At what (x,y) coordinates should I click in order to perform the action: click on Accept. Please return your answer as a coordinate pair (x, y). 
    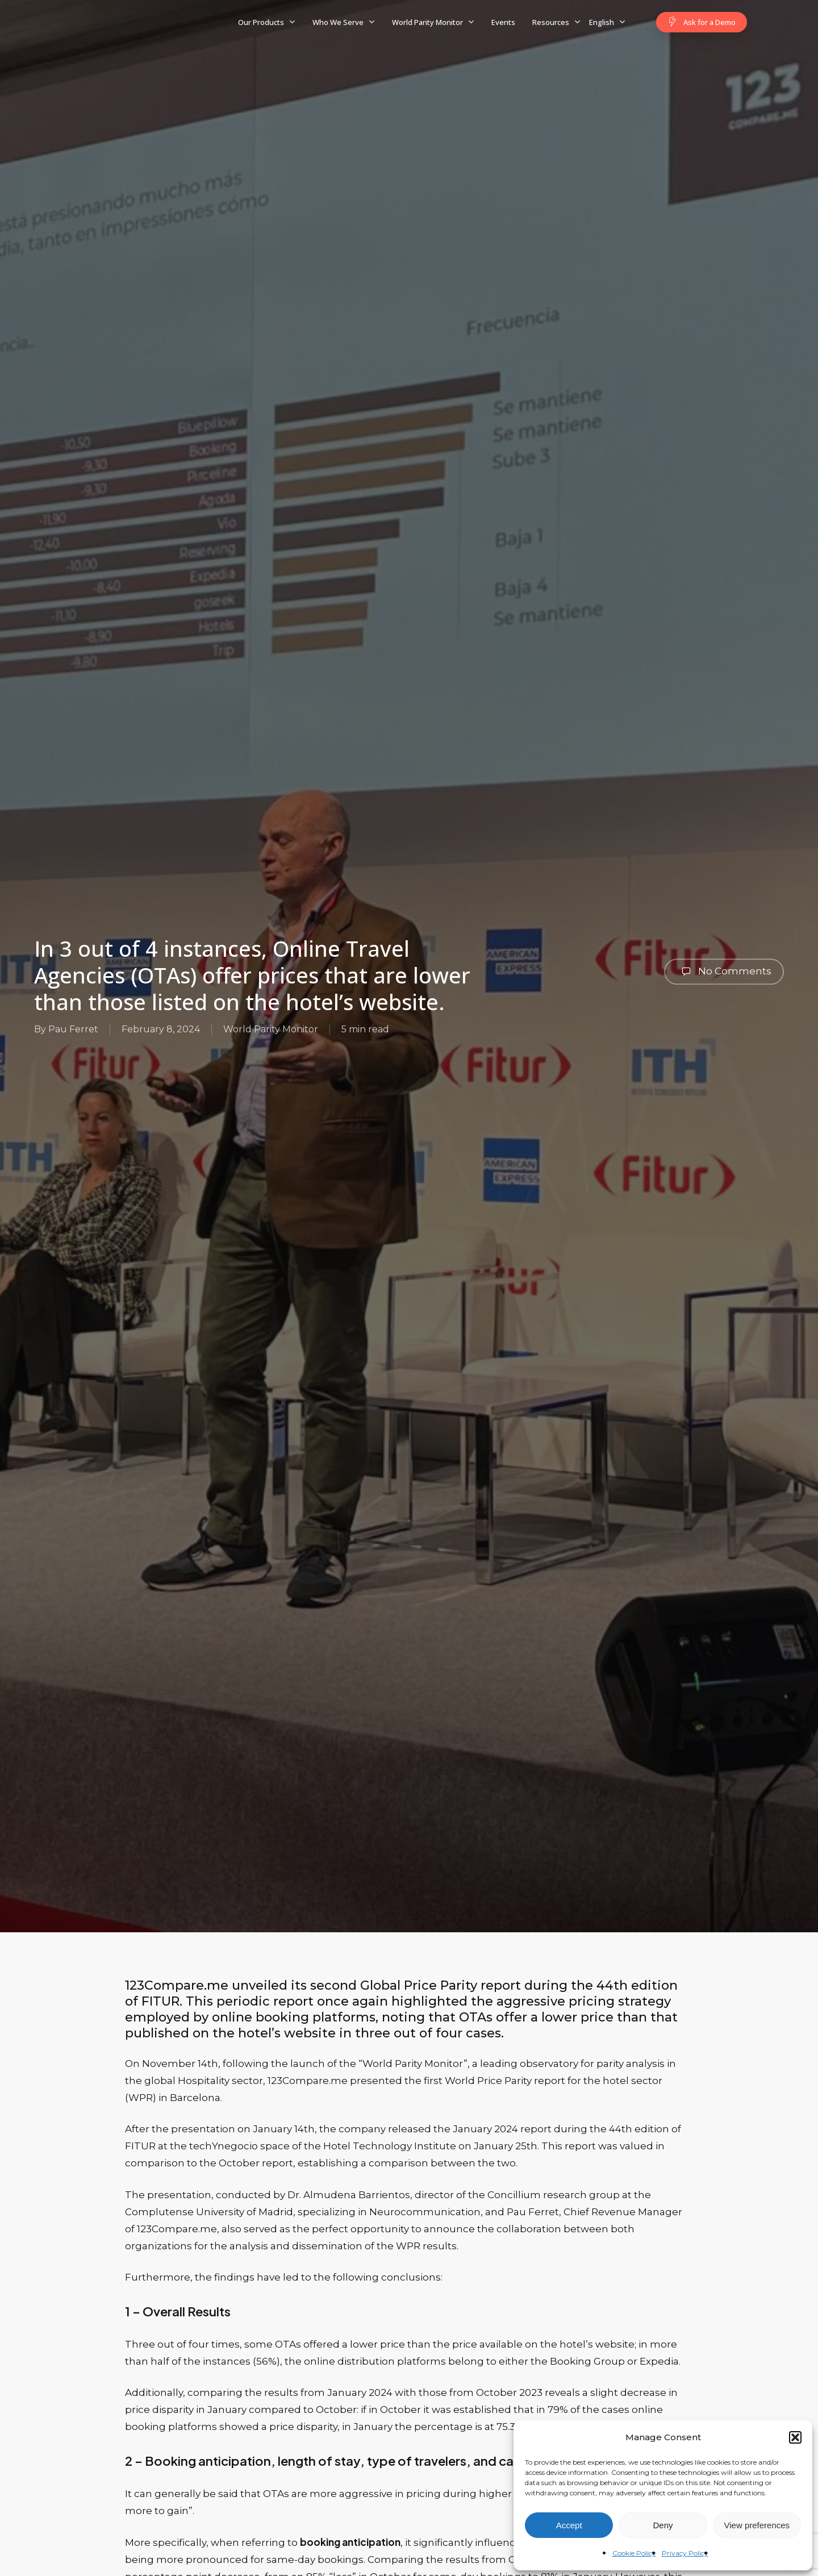
    Looking at the image, I should click on (569, 2525).